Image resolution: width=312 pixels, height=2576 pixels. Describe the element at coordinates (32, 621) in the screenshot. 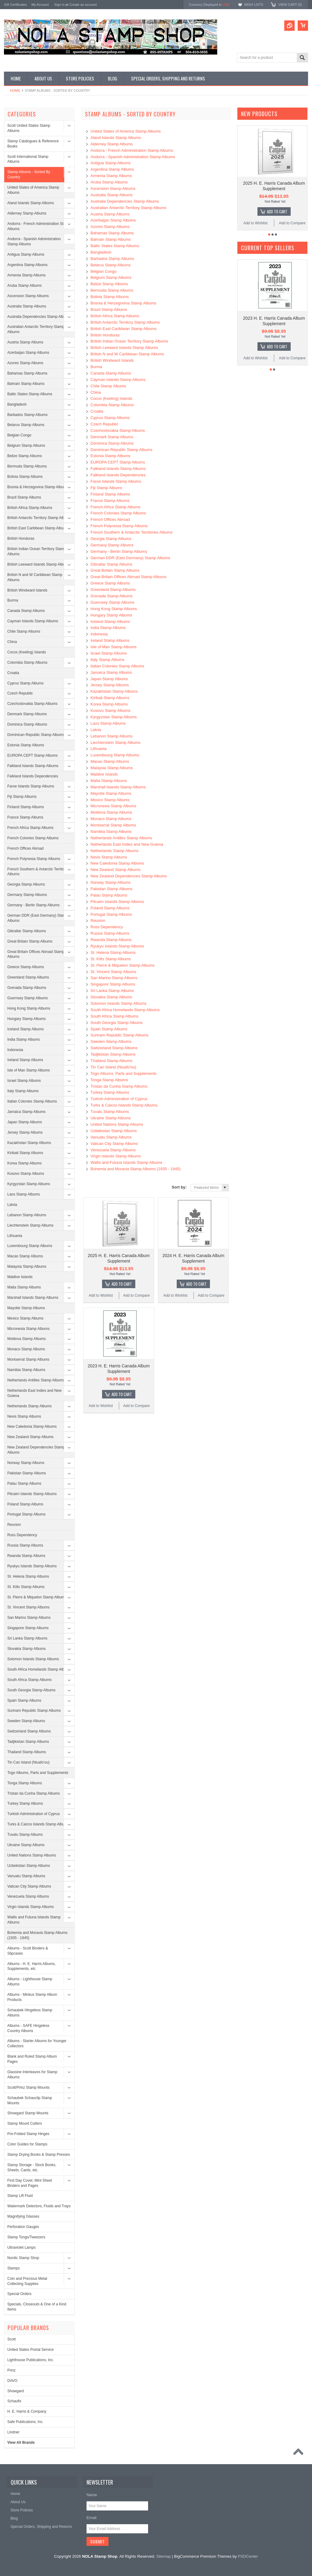

I see `Cayman Islands Stamp Albums` at that location.